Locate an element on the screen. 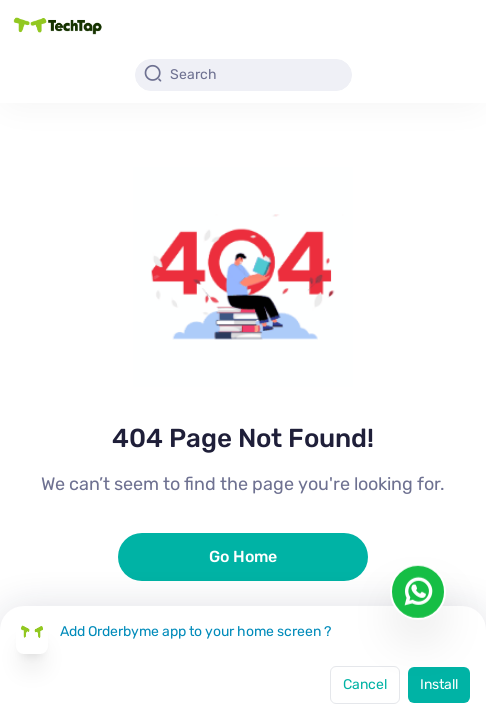  Install is located at coordinates (439, 684).